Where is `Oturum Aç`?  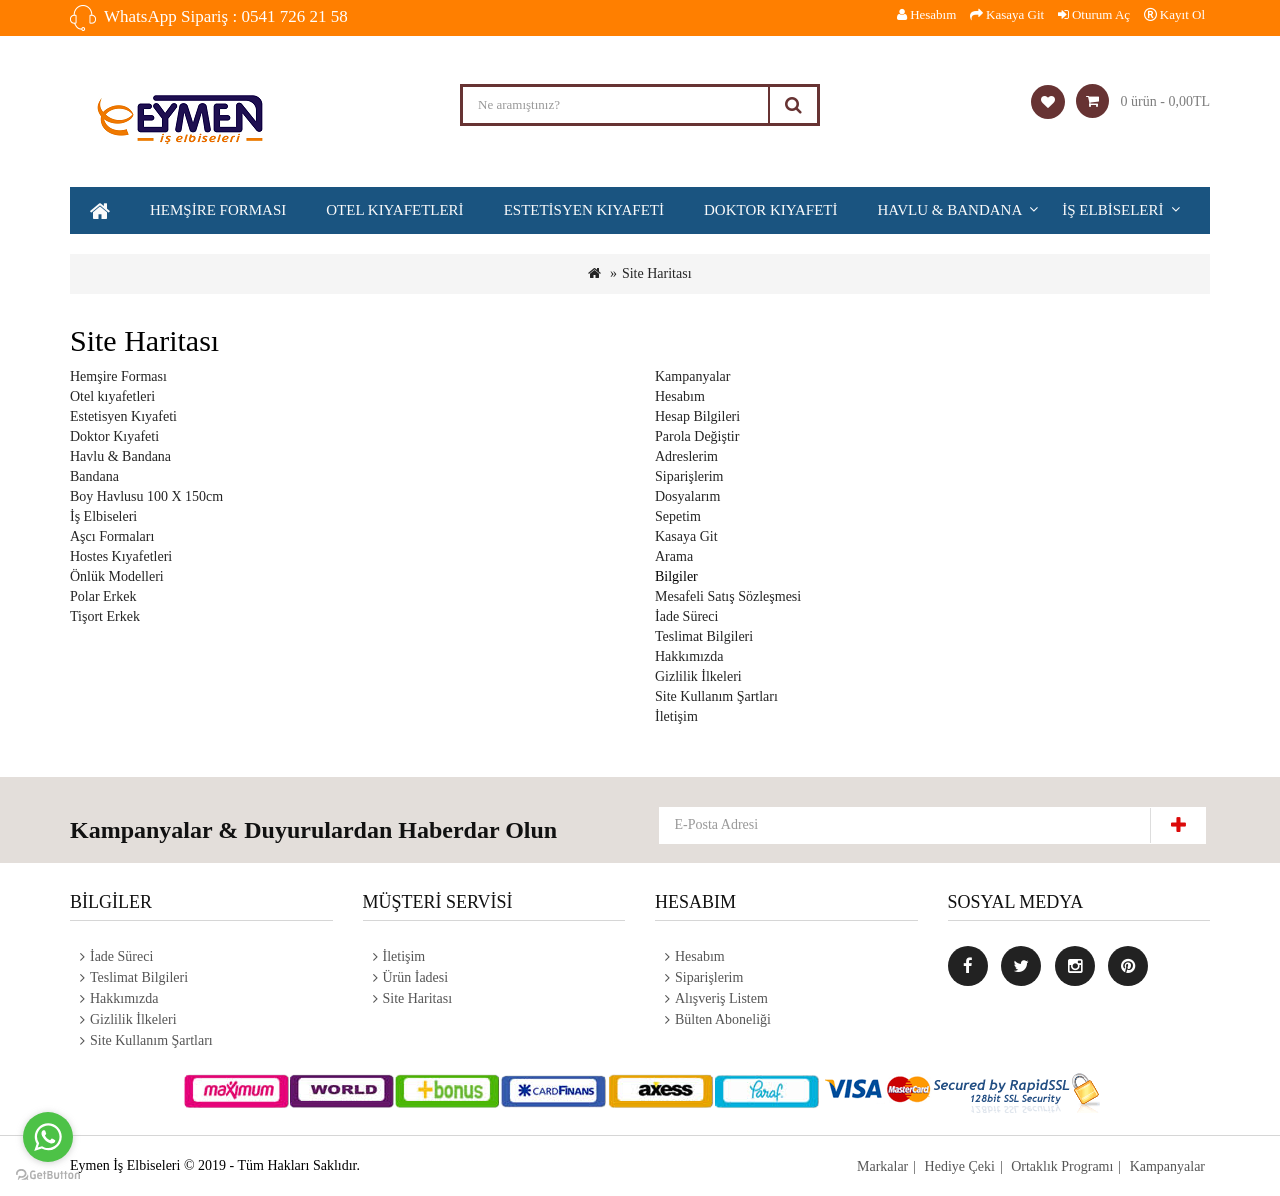 Oturum Aç is located at coordinates (1094, 14).